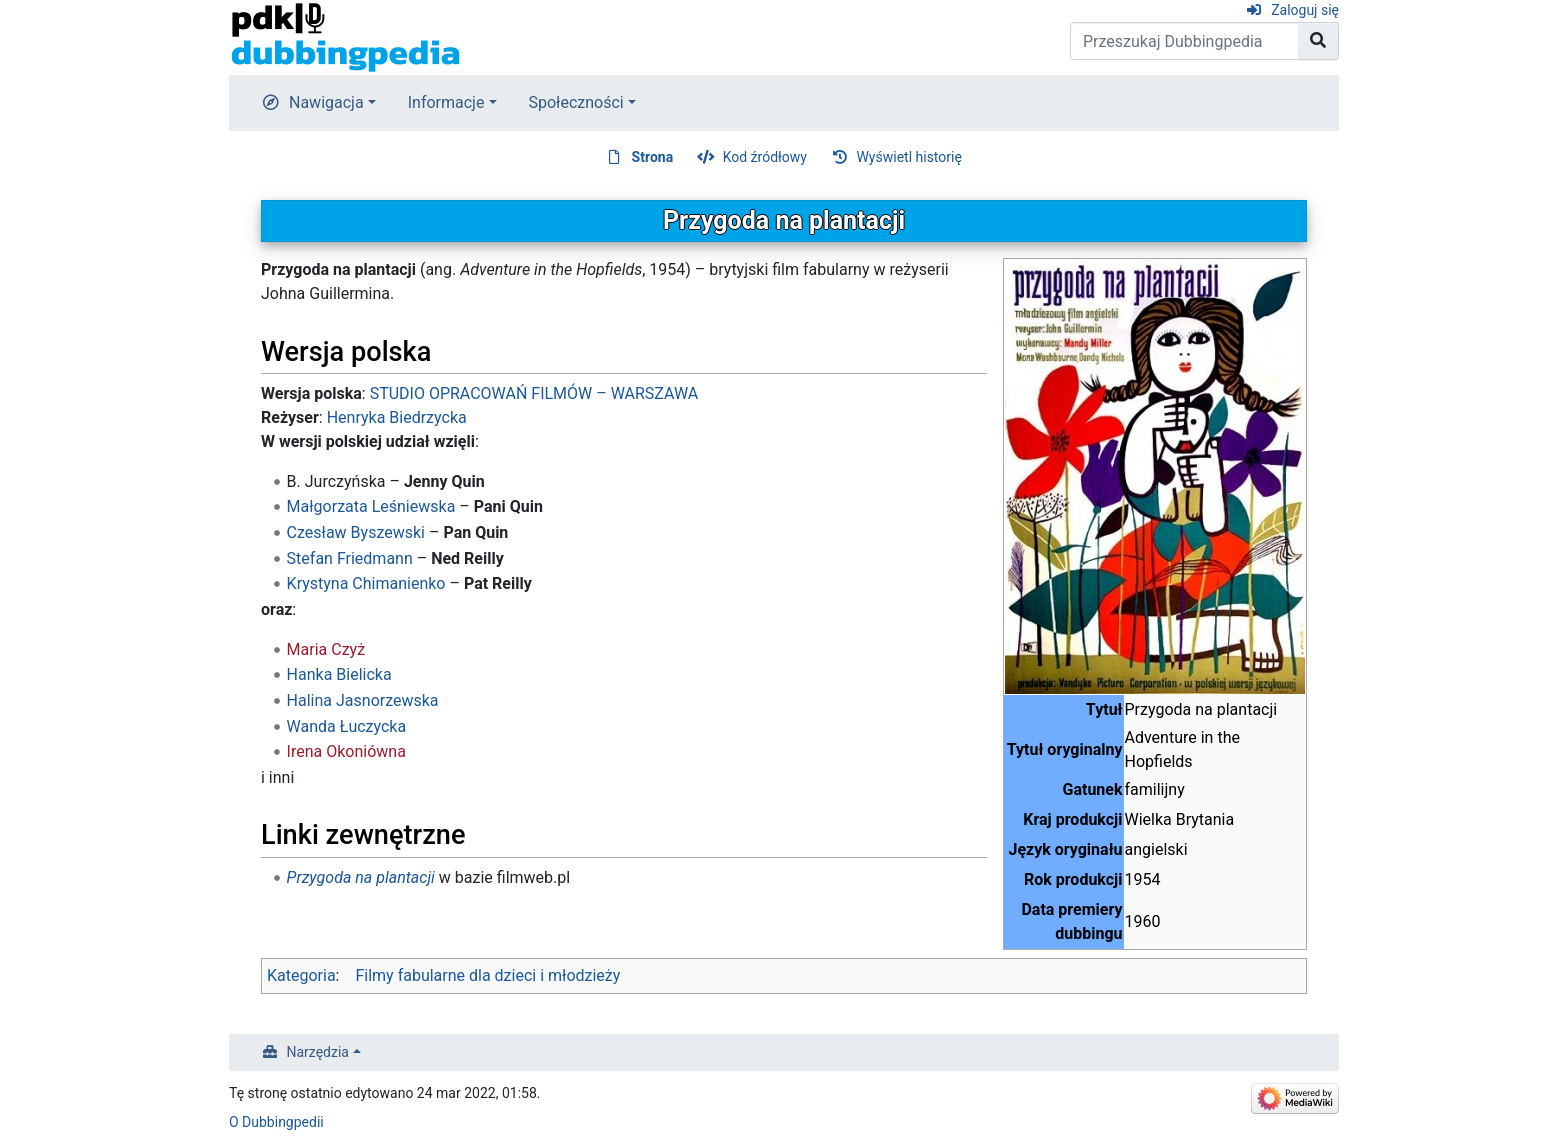  What do you see at coordinates (534, 393) in the screenshot?
I see `STUDIO OPRACOWAŃ FILMÓW – WARSZAWA` at bounding box center [534, 393].